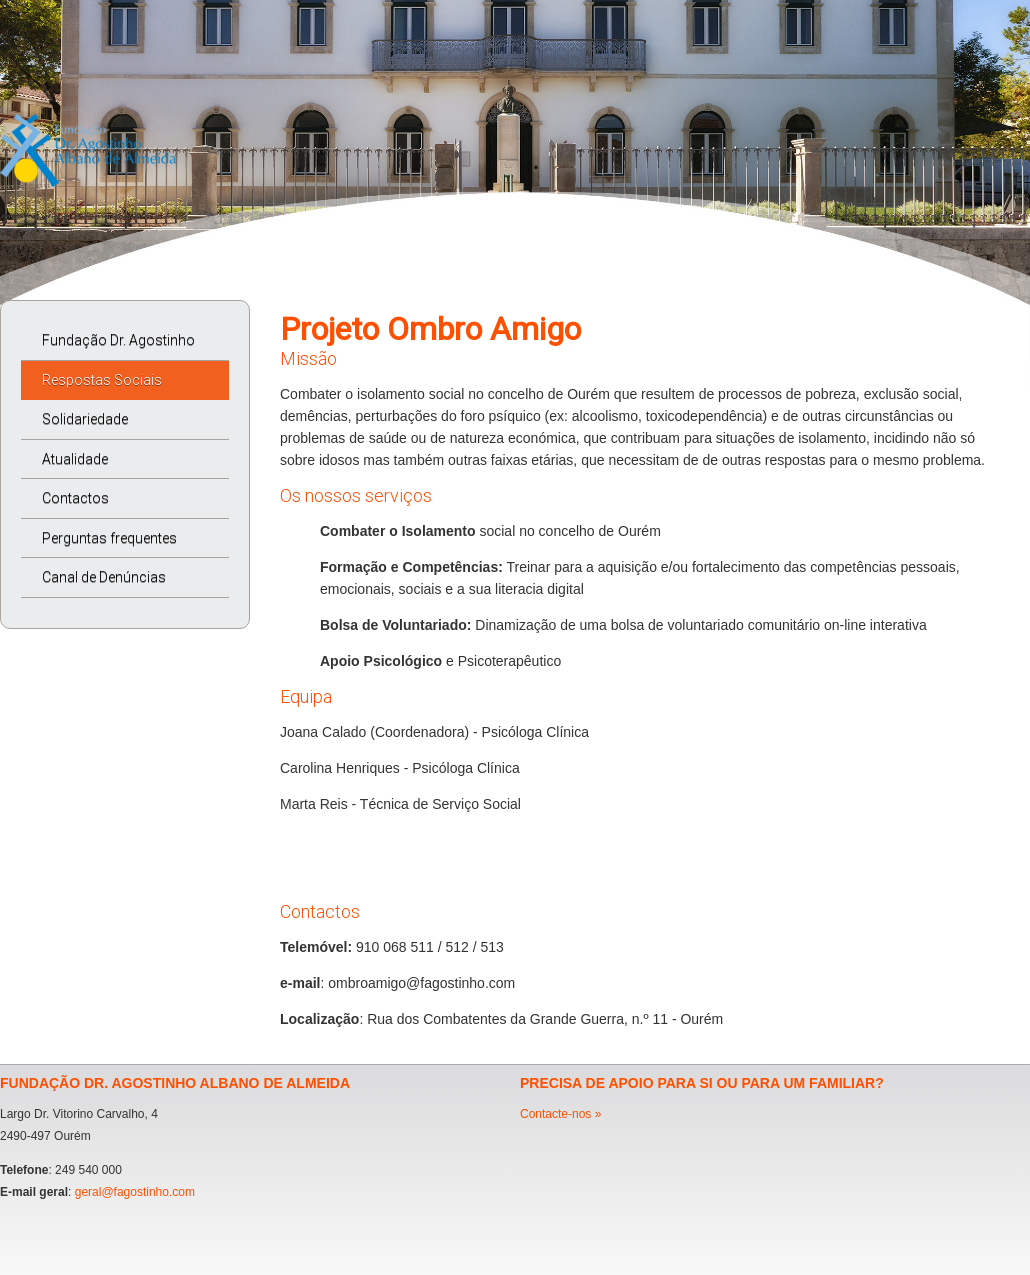  Describe the element at coordinates (75, 459) in the screenshot. I see `Atualidade` at that location.